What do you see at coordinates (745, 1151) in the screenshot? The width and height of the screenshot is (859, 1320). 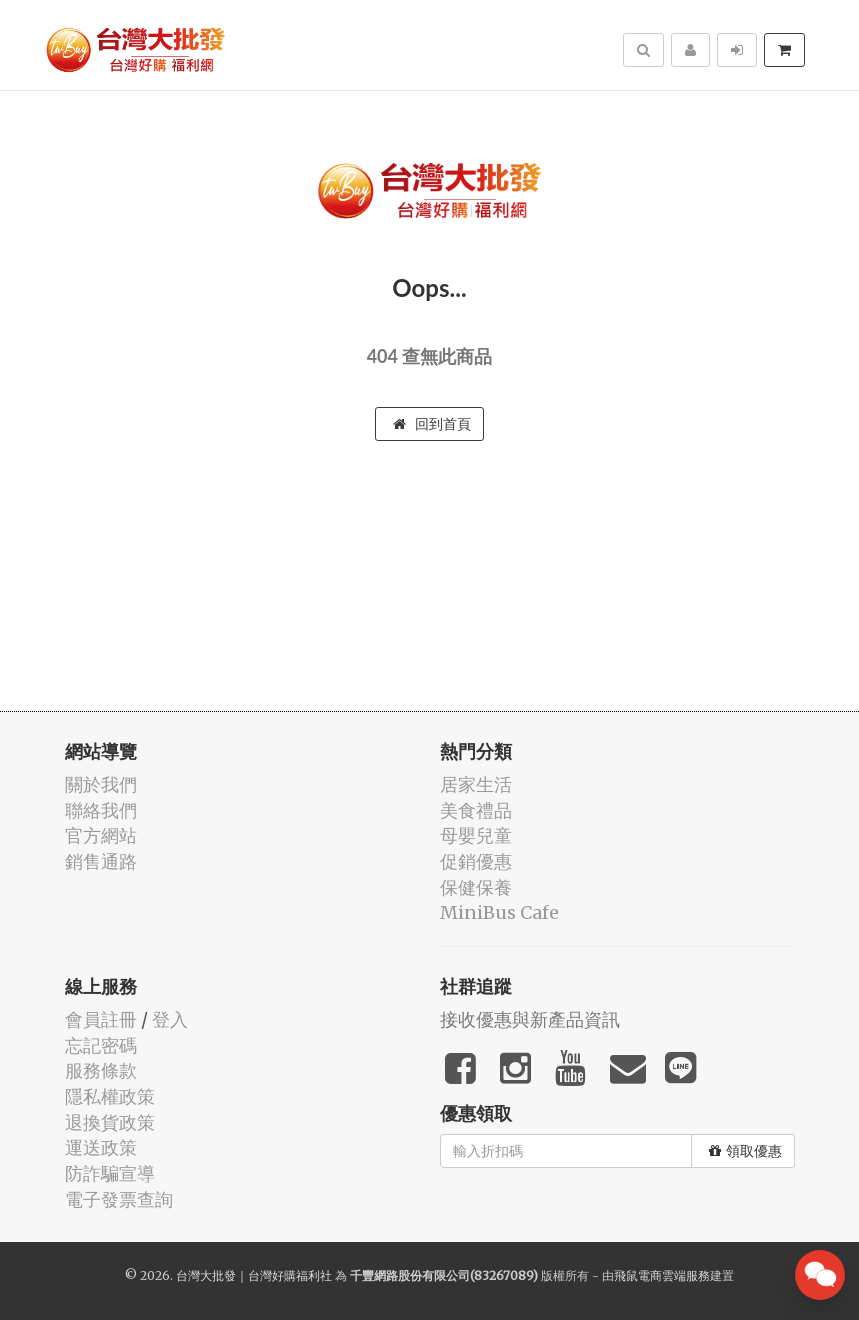 I see `領取優惠` at bounding box center [745, 1151].